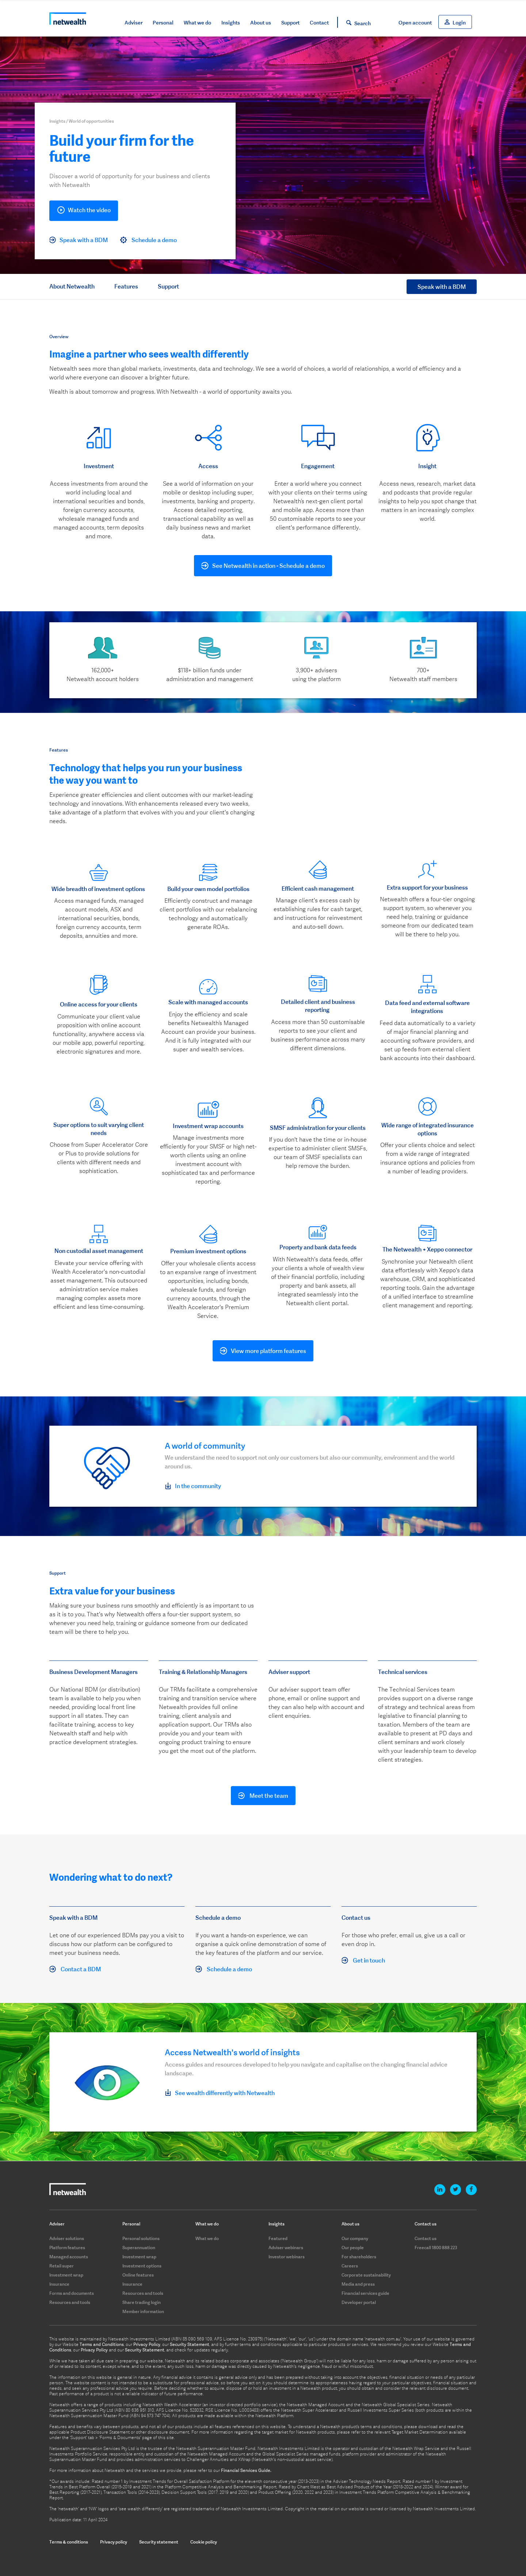  Describe the element at coordinates (363, 1961) in the screenshot. I see `Get in touch` at that location.